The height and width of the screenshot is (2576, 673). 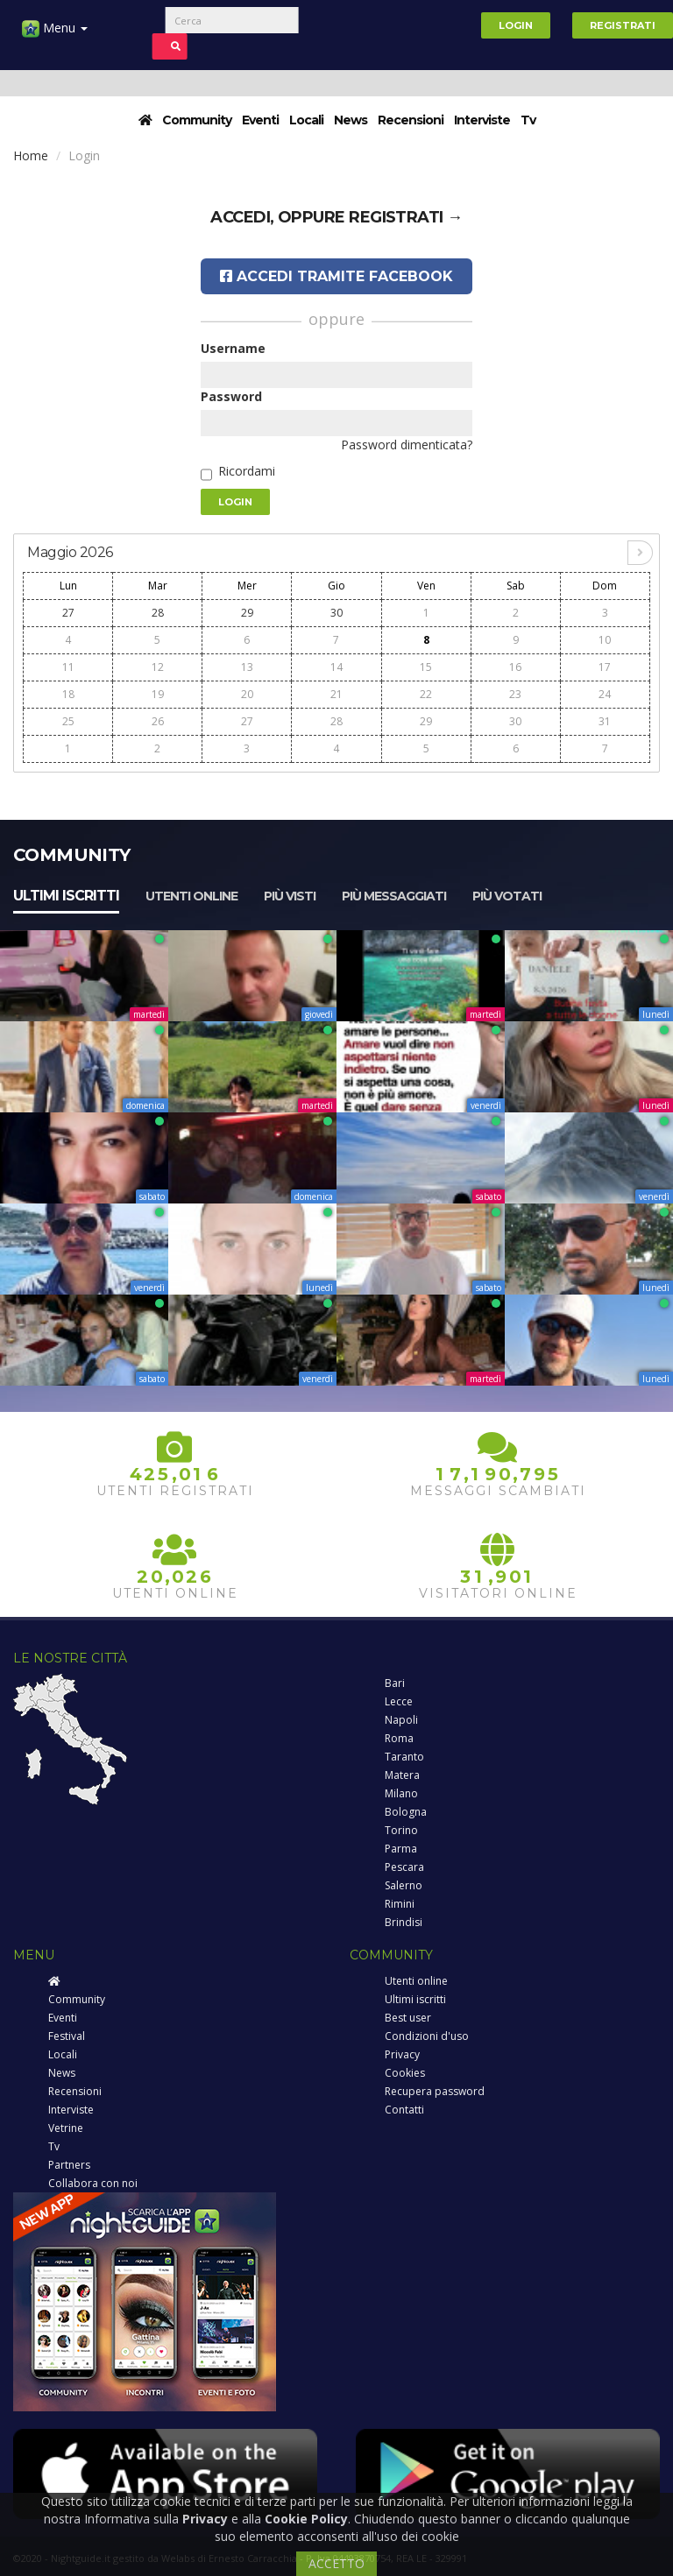 What do you see at coordinates (191, 896) in the screenshot?
I see `Utenti online` at bounding box center [191, 896].